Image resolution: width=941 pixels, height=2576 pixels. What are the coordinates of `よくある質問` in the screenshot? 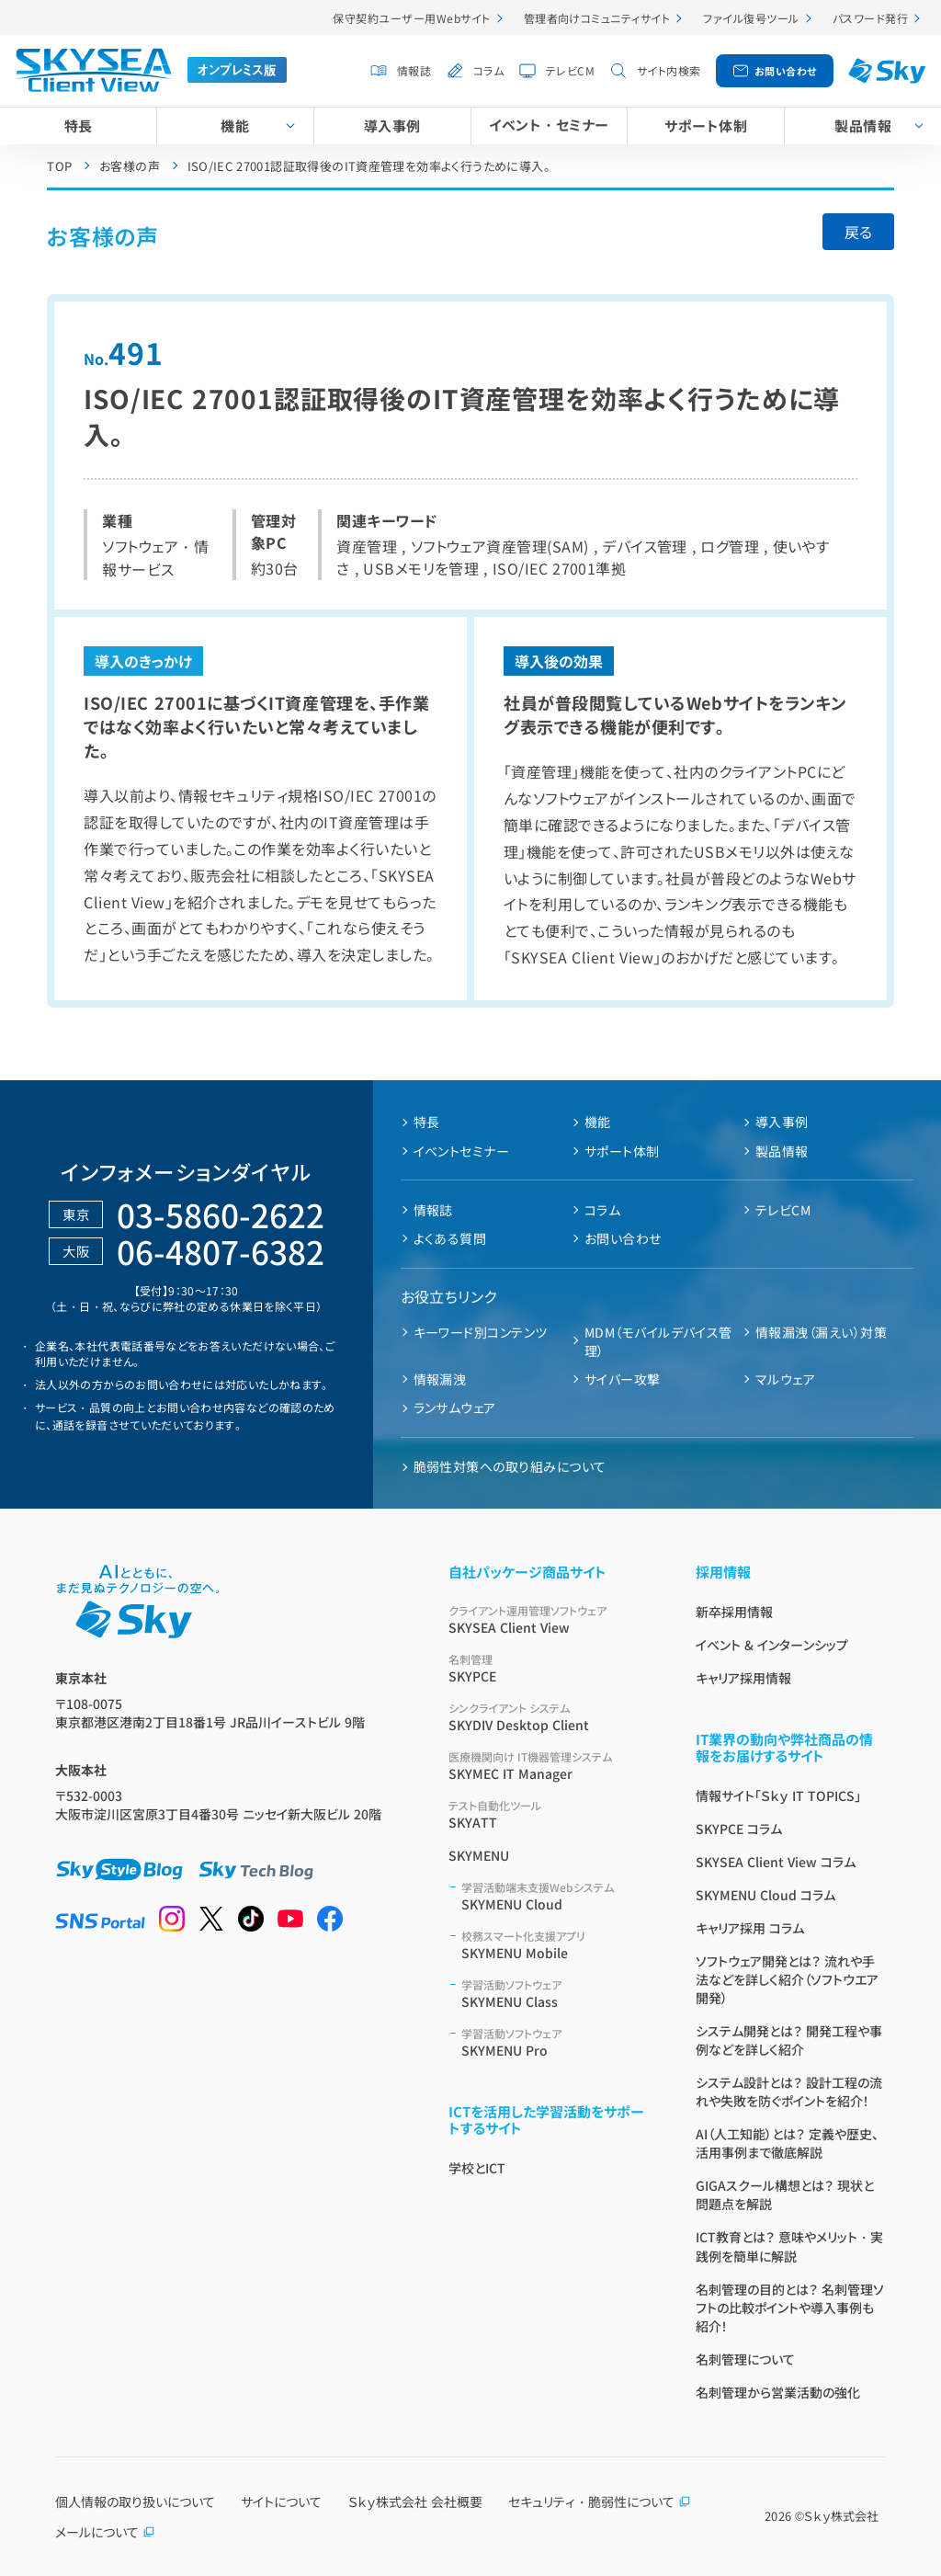 It's located at (450, 1238).